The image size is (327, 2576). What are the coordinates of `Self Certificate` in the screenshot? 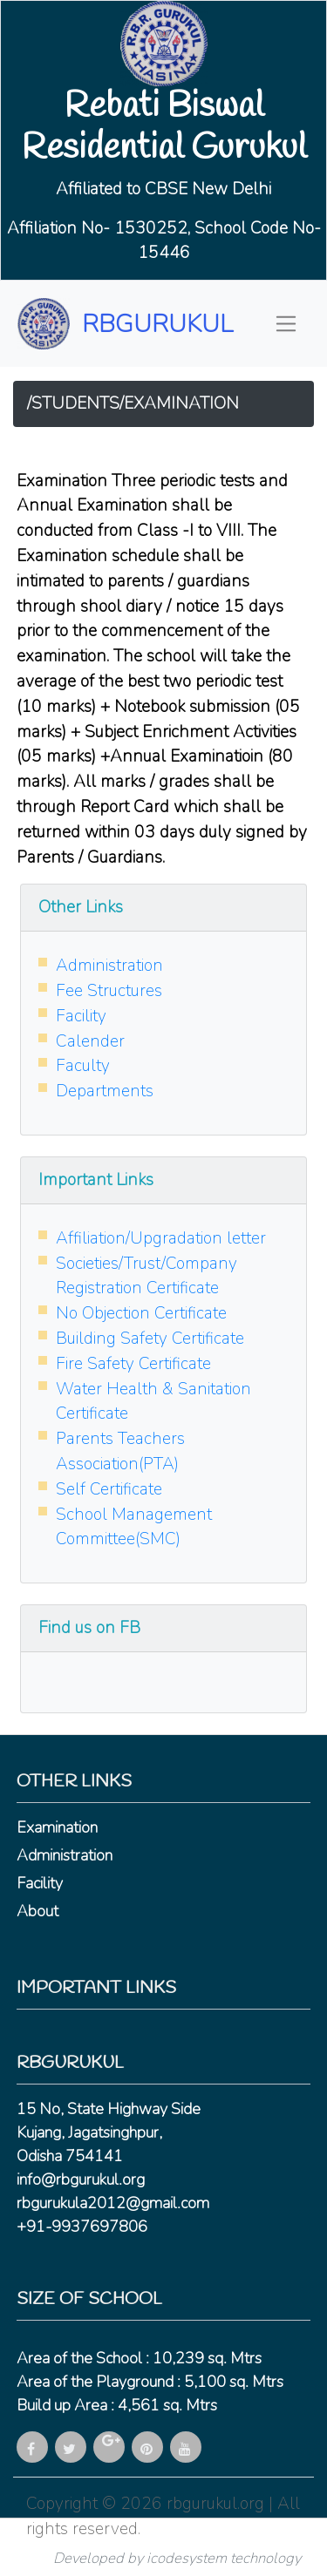 It's located at (109, 1489).